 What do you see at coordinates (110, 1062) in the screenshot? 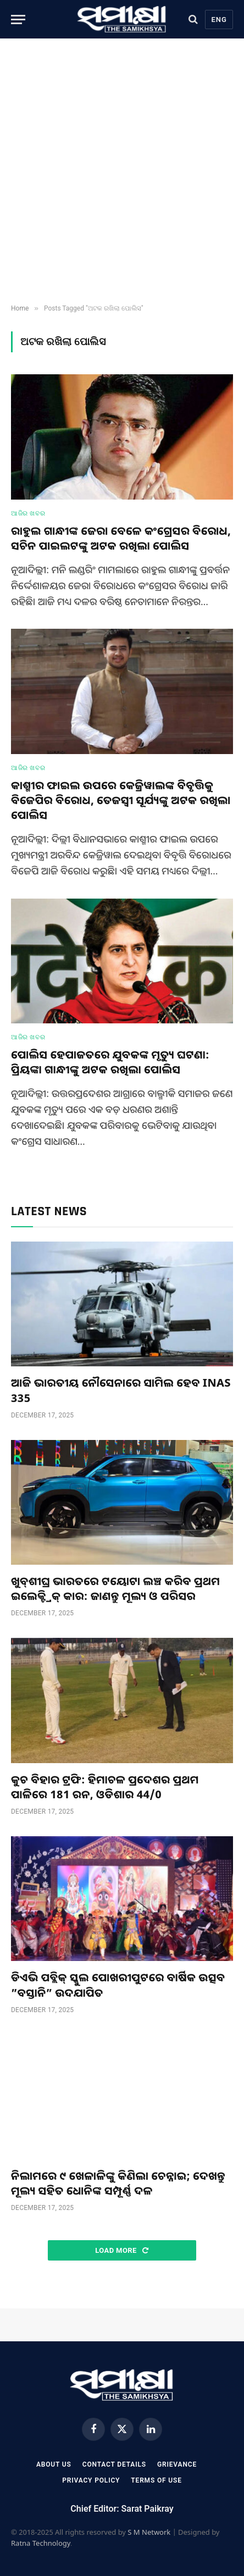
I see `ପୋଲିସ ହେପାଜତରେ ଯୁବକଙ୍କ ମୃତ୍ୟୁ ଘଟଣା: ପ୍ରିୟଙ୍କା ଗାନ୍ଧୀଙ୍କୁ ଅଟକ ରଖିଲା ପୋଲିସ` at bounding box center [110, 1062].